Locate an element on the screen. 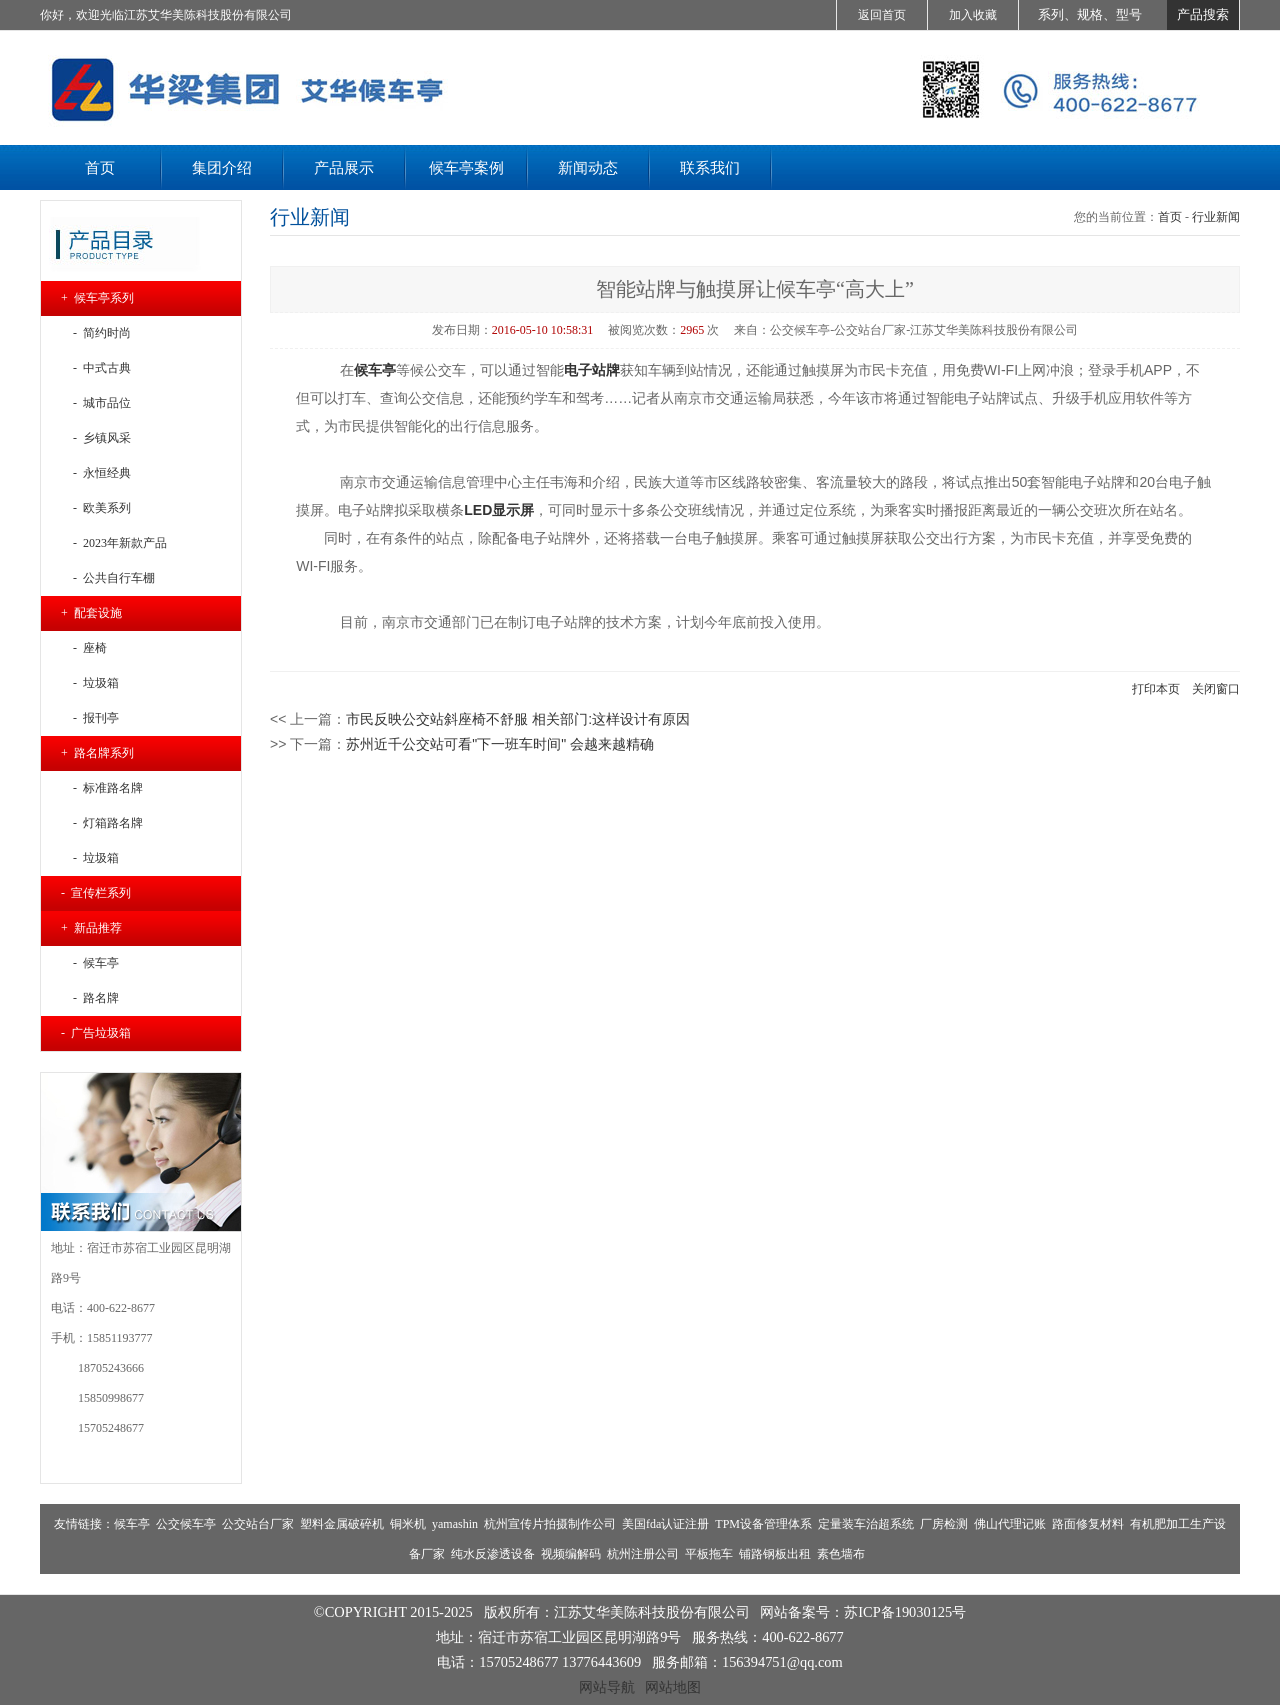 This screenshot has width=1280, height=1705. 纯水反渗透设备 is located at coordinates (493, 1554).